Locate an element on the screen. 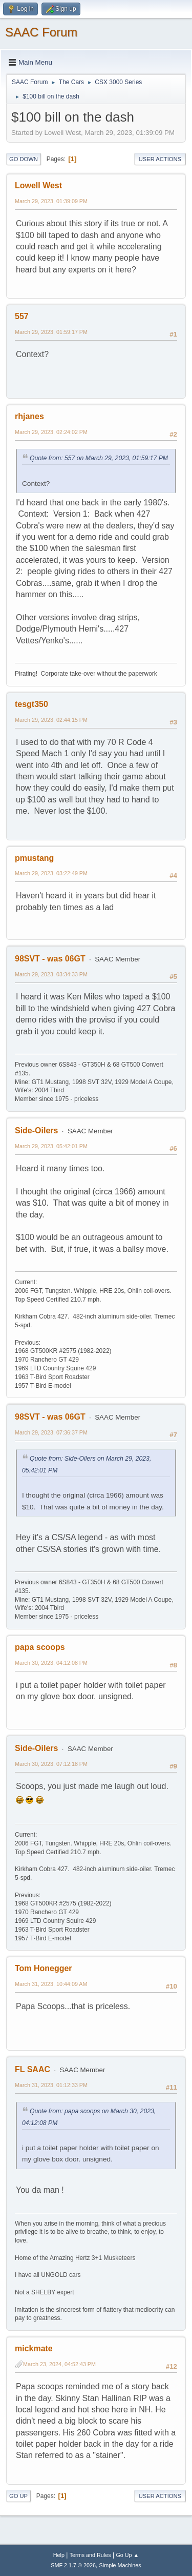  March 29, 2023, 07:36:37 PM is located at coordinates (51, 1432).